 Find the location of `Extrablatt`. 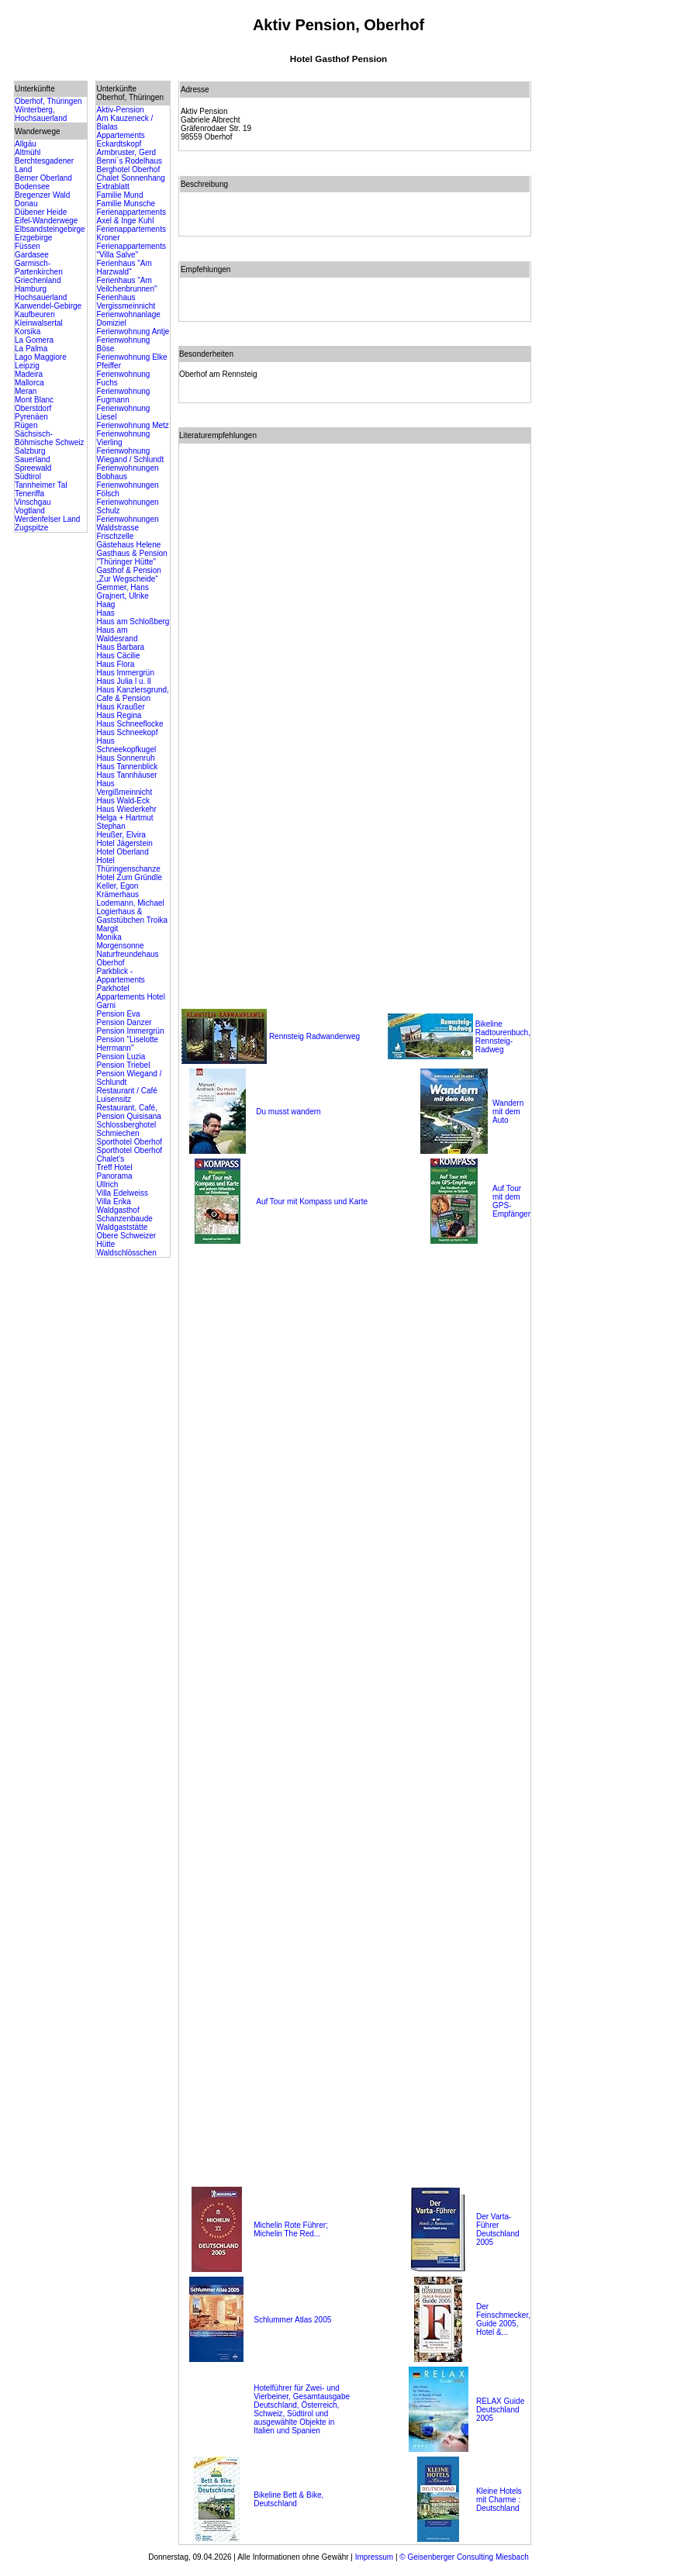

Extrablatt is located at coordinates (112, 186).